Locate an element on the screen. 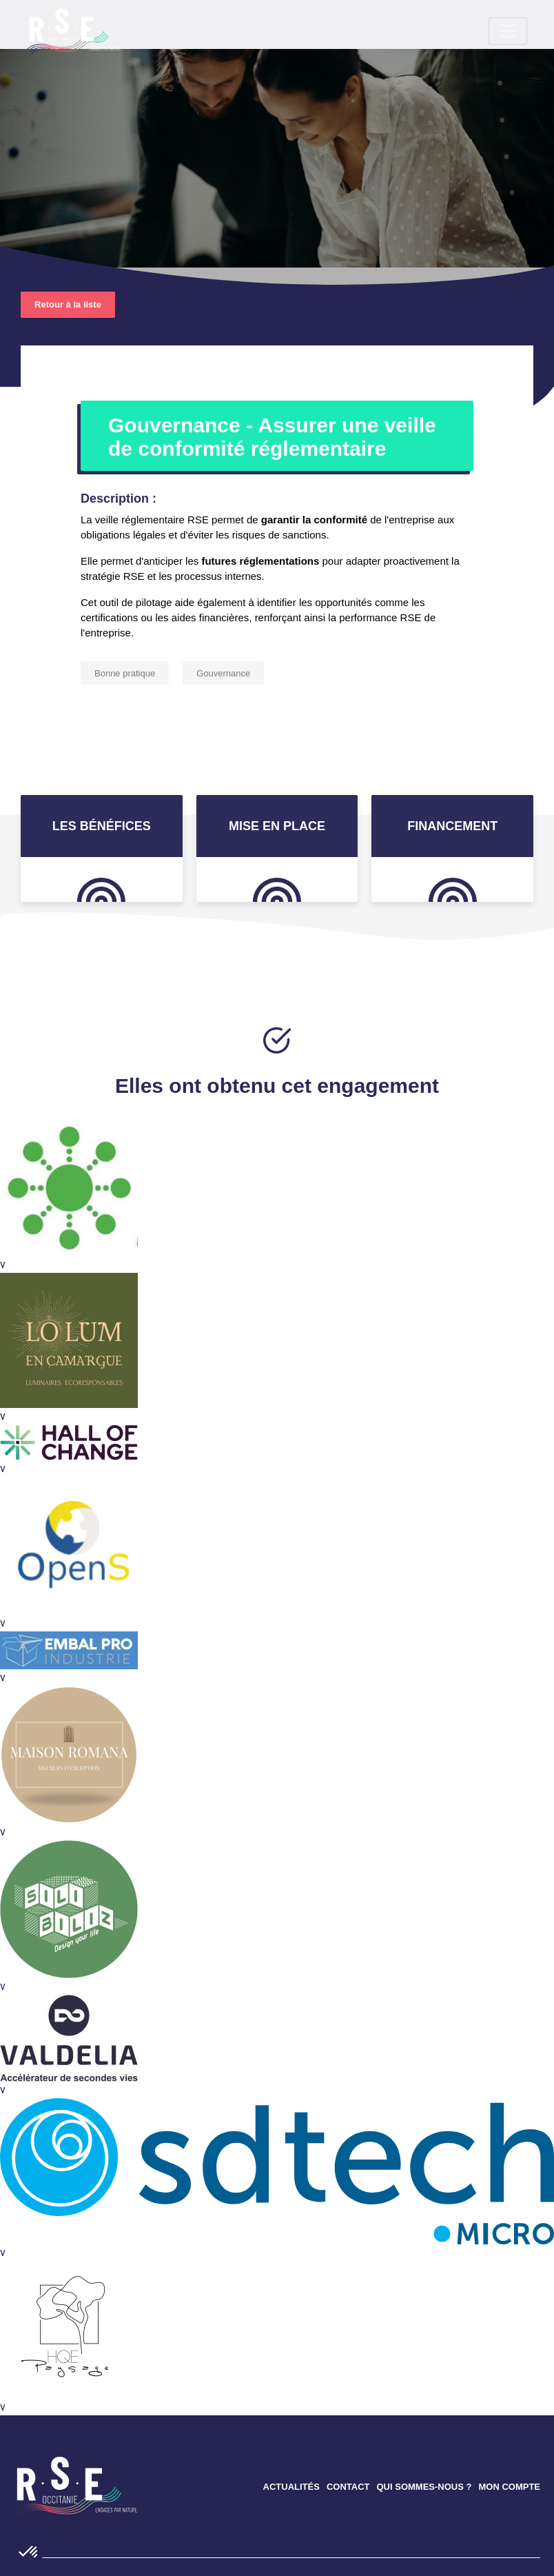  instagram is located at coordinates (497, 2483).